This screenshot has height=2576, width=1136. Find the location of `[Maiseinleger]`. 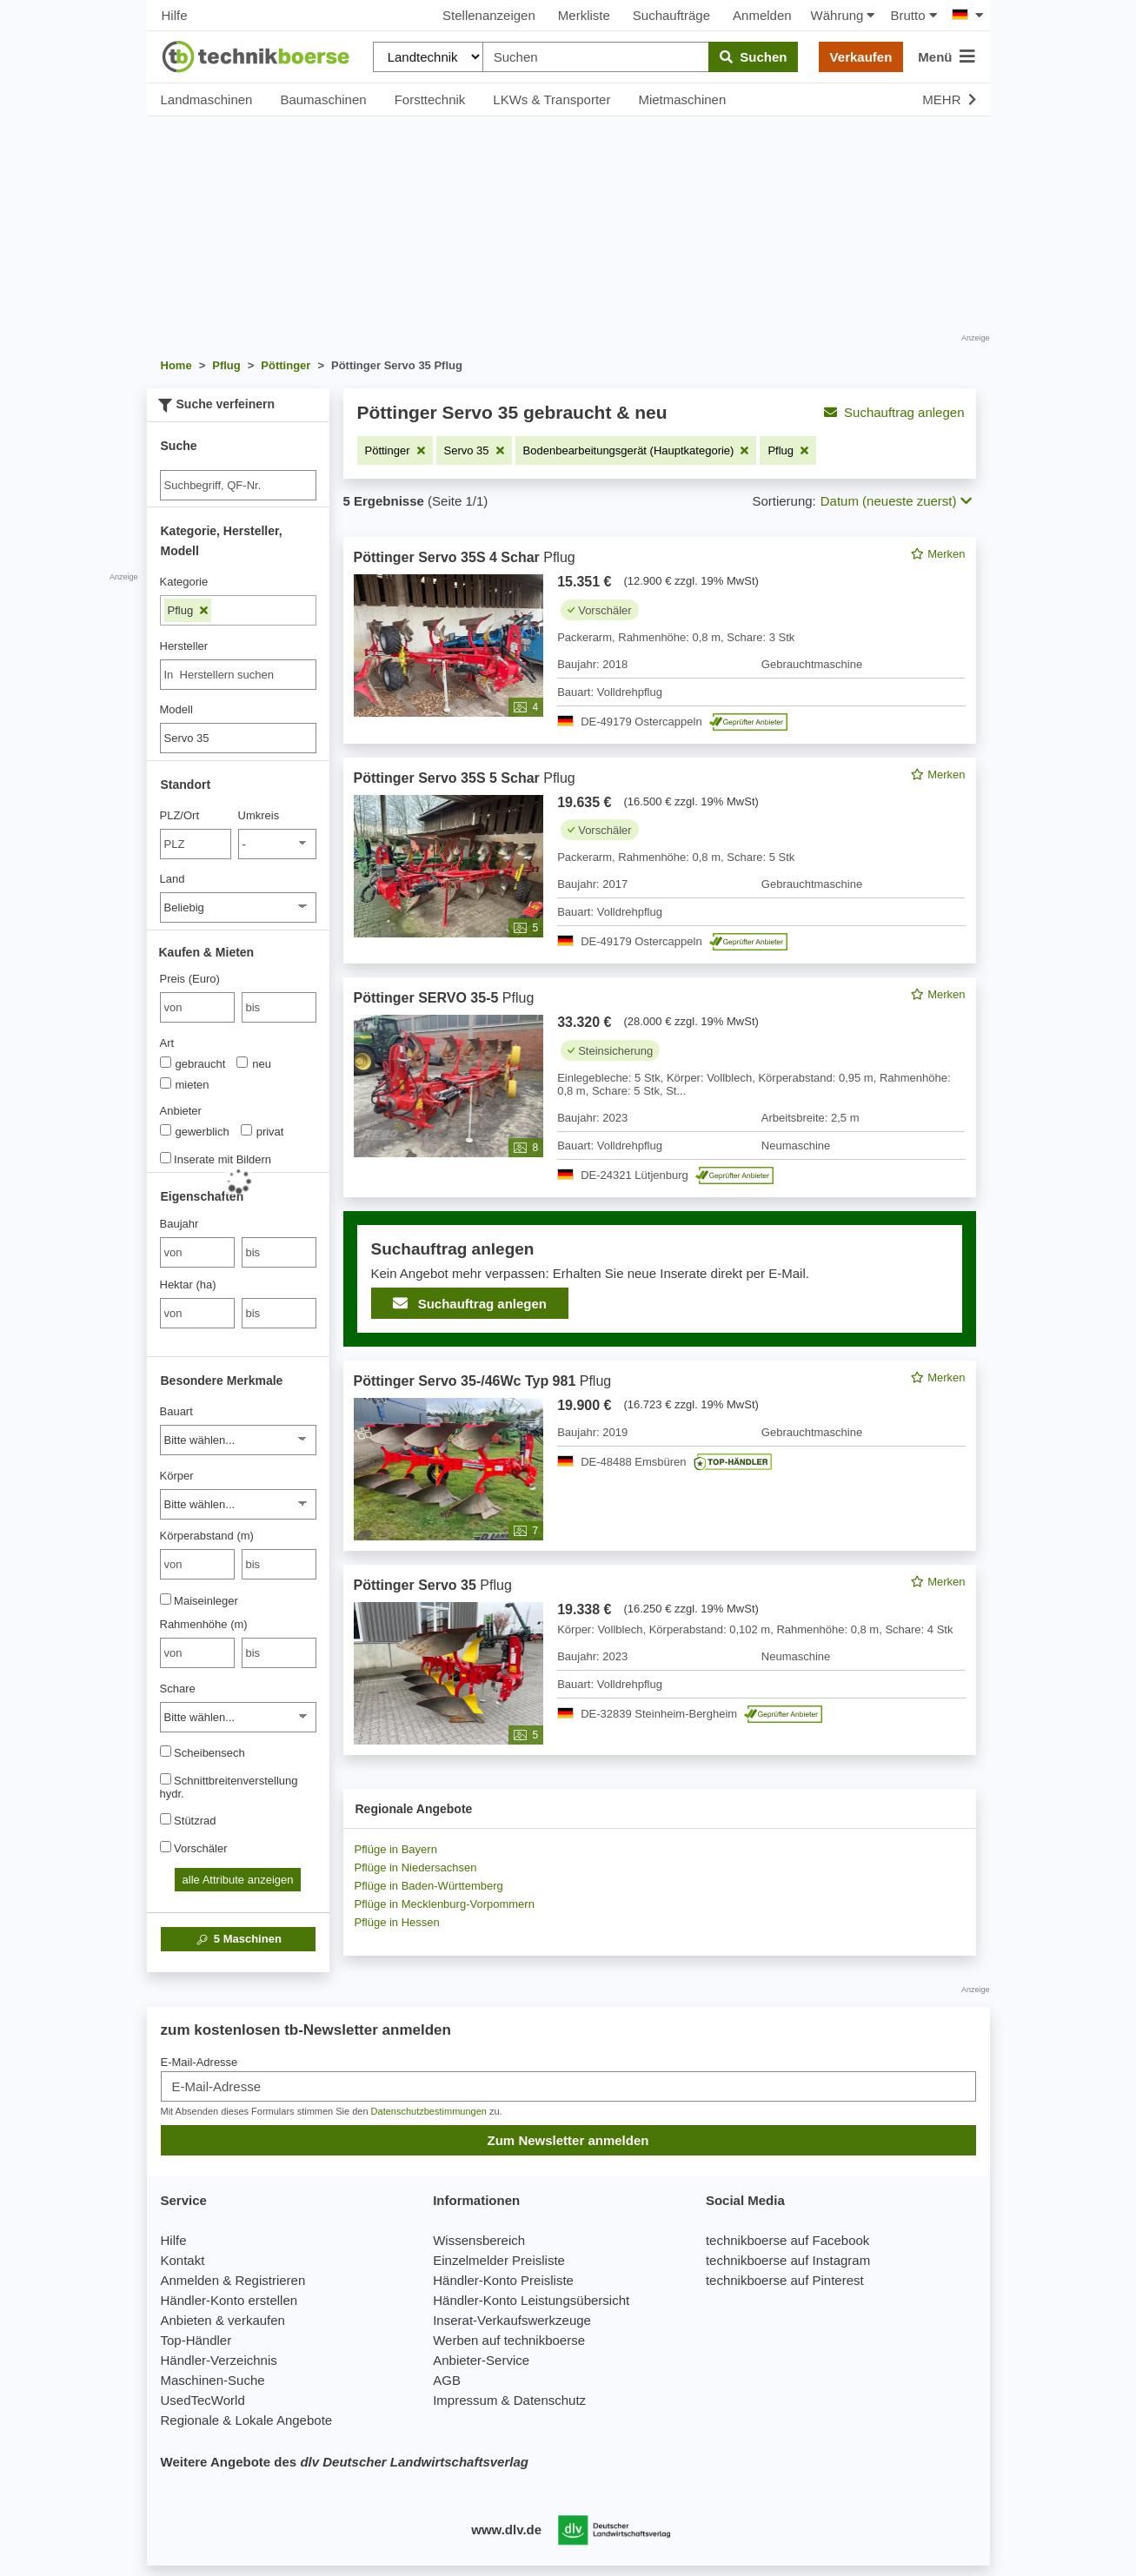

[Maiseinleger] is located at coordinates (165, 1599).